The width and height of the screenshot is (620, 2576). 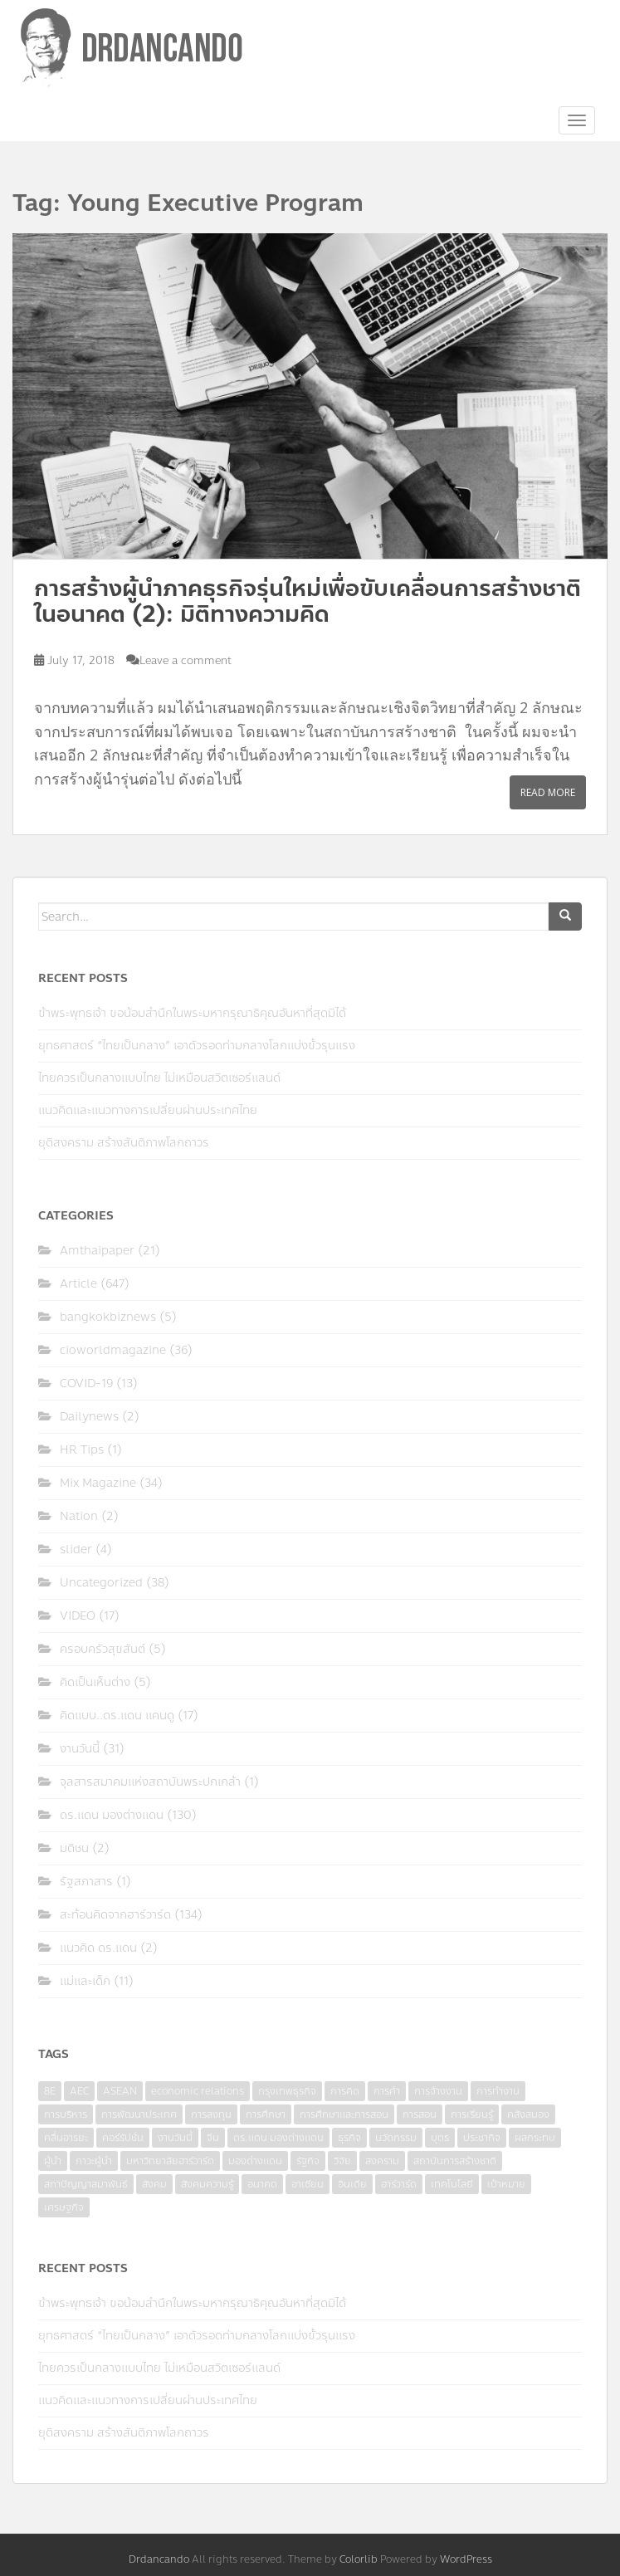 What do you see at coordinates (352, 2184) in the screenshot?
I see `อินเดีย [อินเดีย (4 items)]` at bounding box center [352, 2184].